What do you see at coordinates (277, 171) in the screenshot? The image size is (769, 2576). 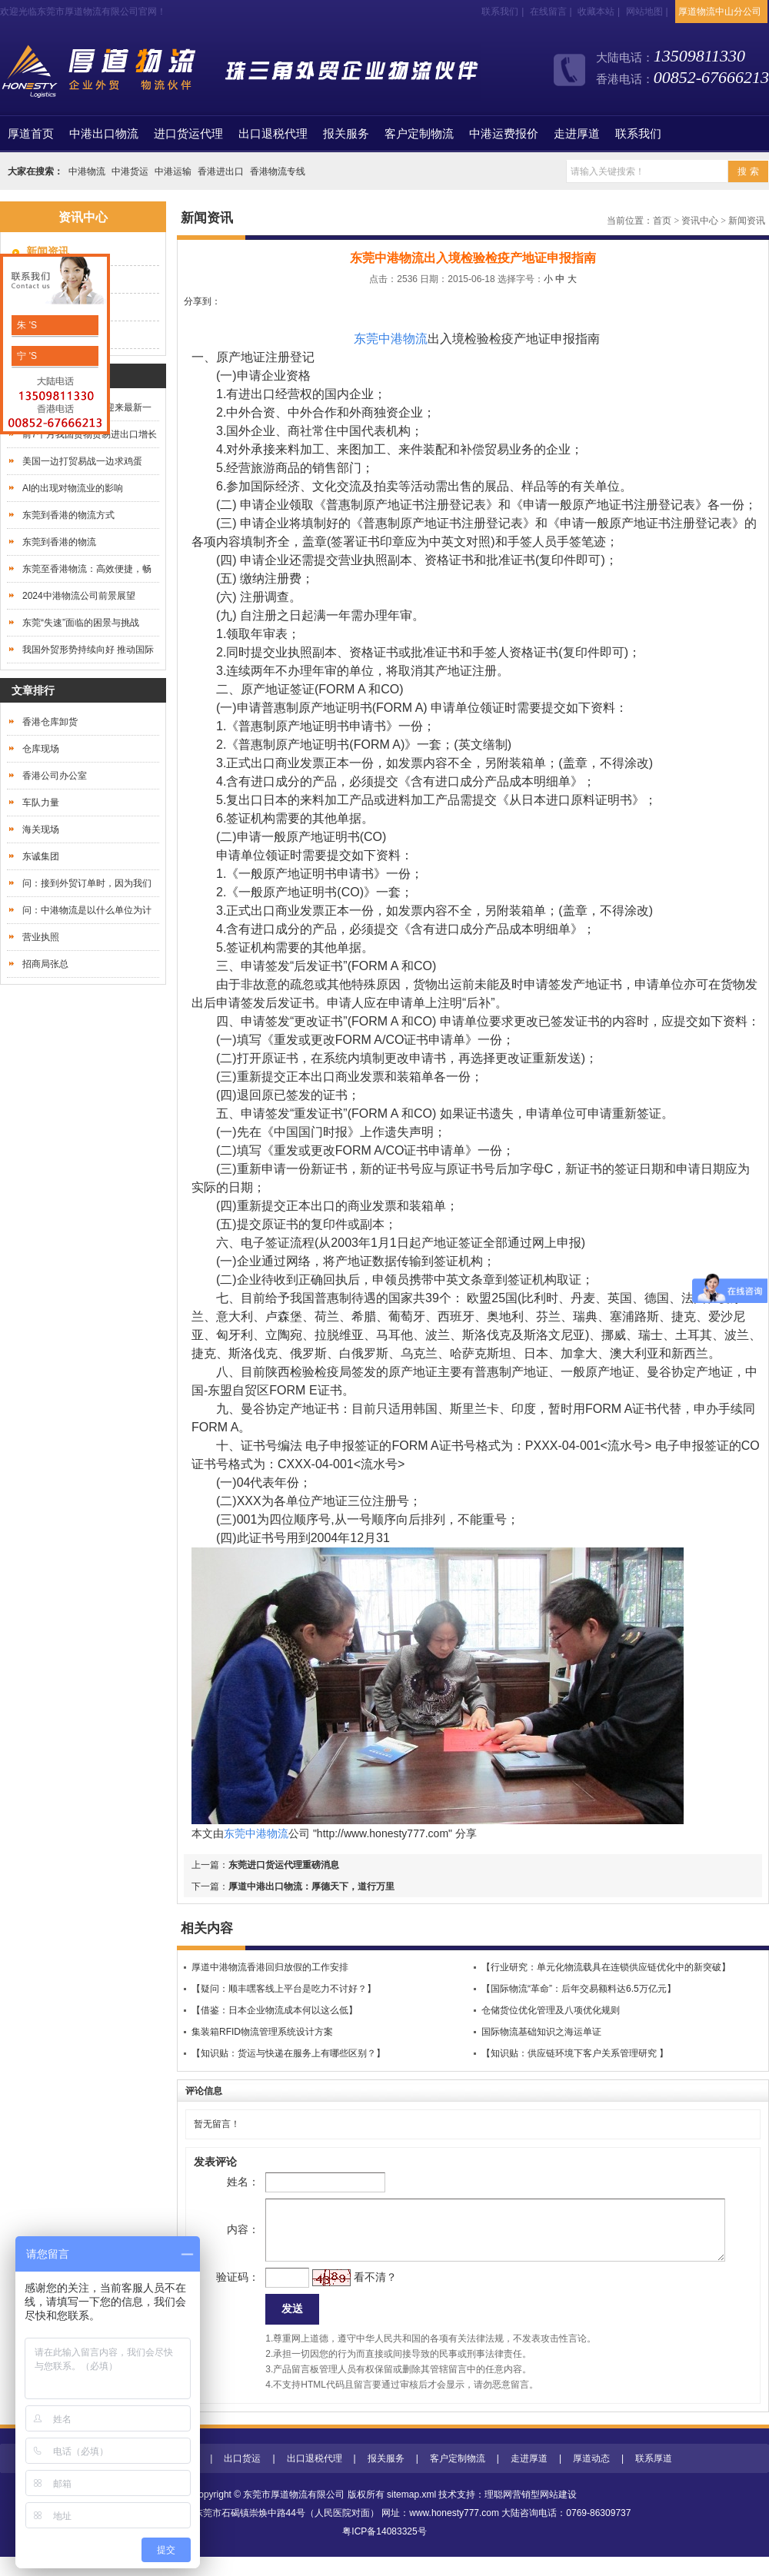 I see `香港物流专线` at bounding box center [277, 171].